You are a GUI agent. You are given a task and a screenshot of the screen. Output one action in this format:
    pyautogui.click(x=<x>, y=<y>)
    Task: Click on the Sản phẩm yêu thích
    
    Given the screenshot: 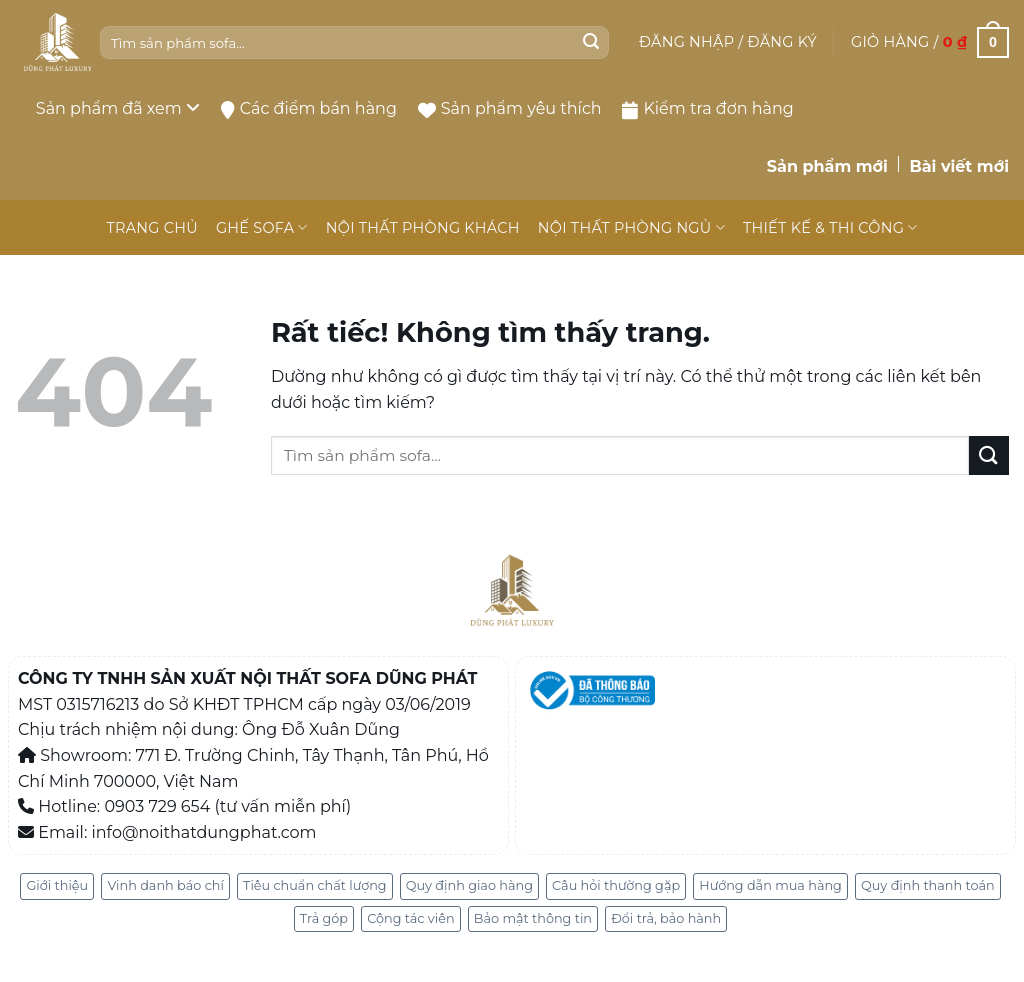 What is the action you would take?
    pyautogui.click(x=510, y=108)
    